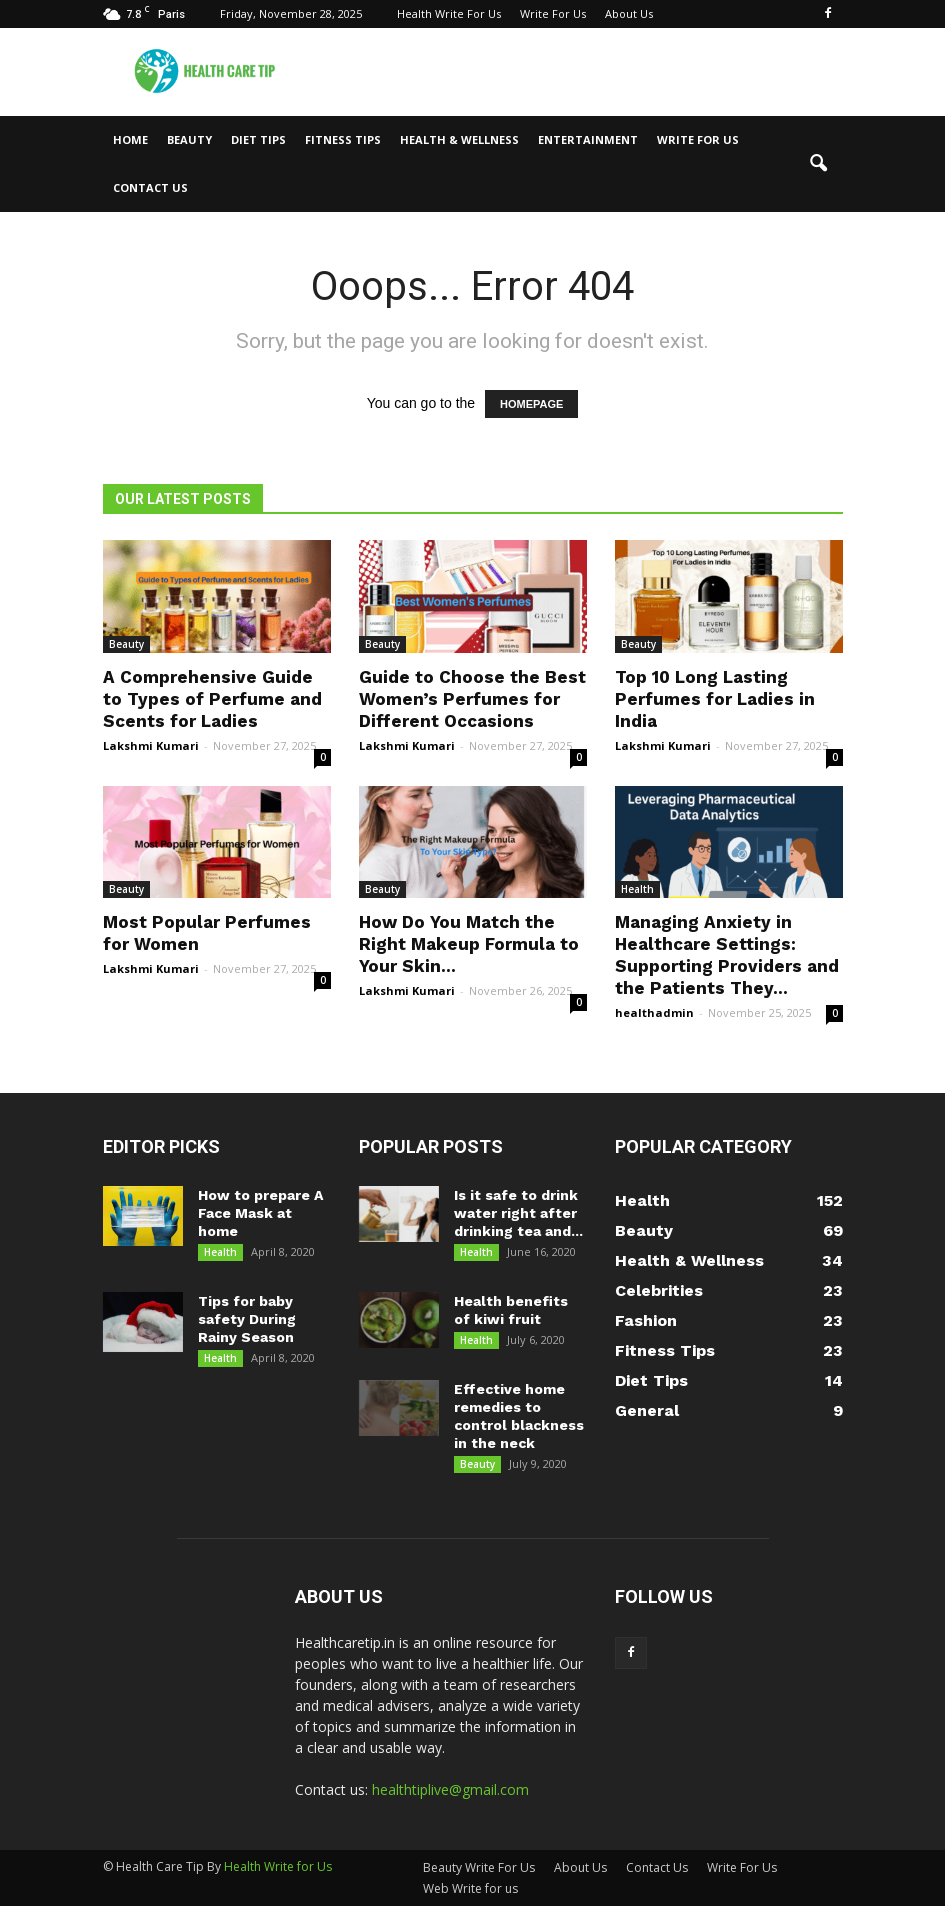 This screenshot has width=945, height=1906. What do you see at coordinates (518, 1213) in the screenshot?
I see `Is it safe to drink water right after drinking tea and...` at bounding box center [518, 1213].